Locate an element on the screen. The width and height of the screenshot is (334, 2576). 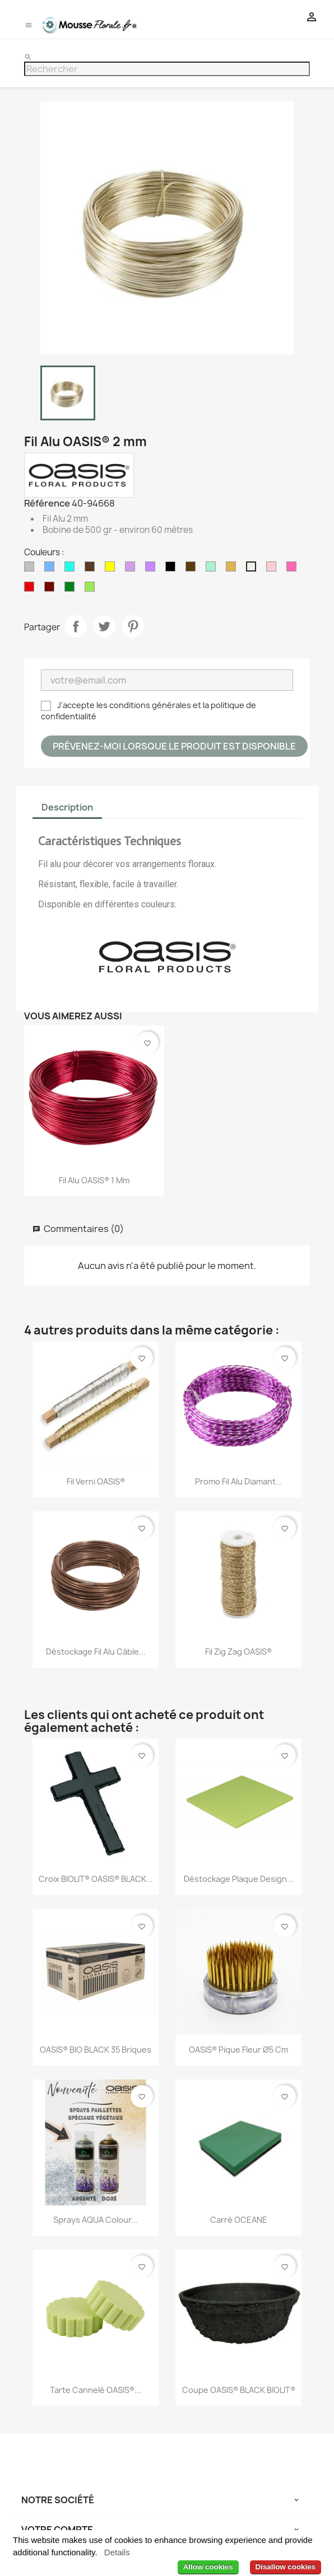
Tweet is located at coordinates (104, 626).